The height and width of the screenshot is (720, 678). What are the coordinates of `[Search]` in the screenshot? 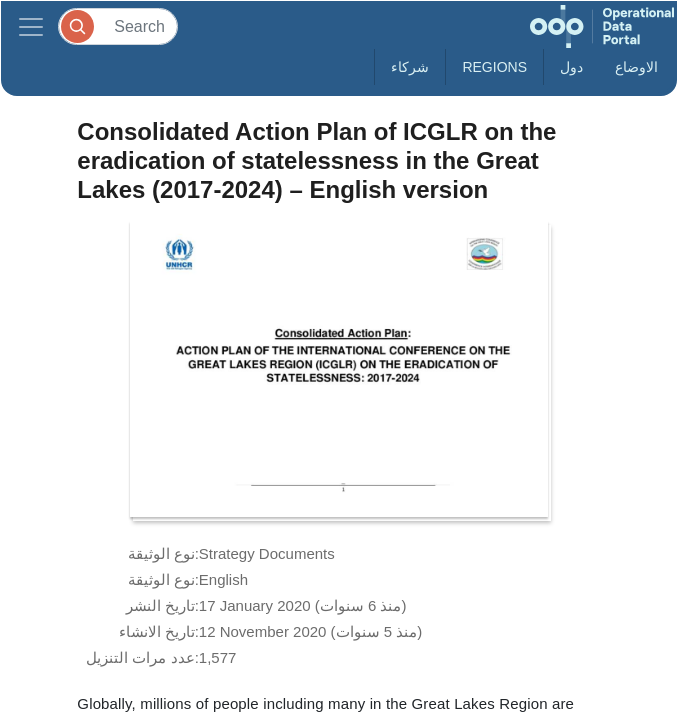 It's located at (118, 26).